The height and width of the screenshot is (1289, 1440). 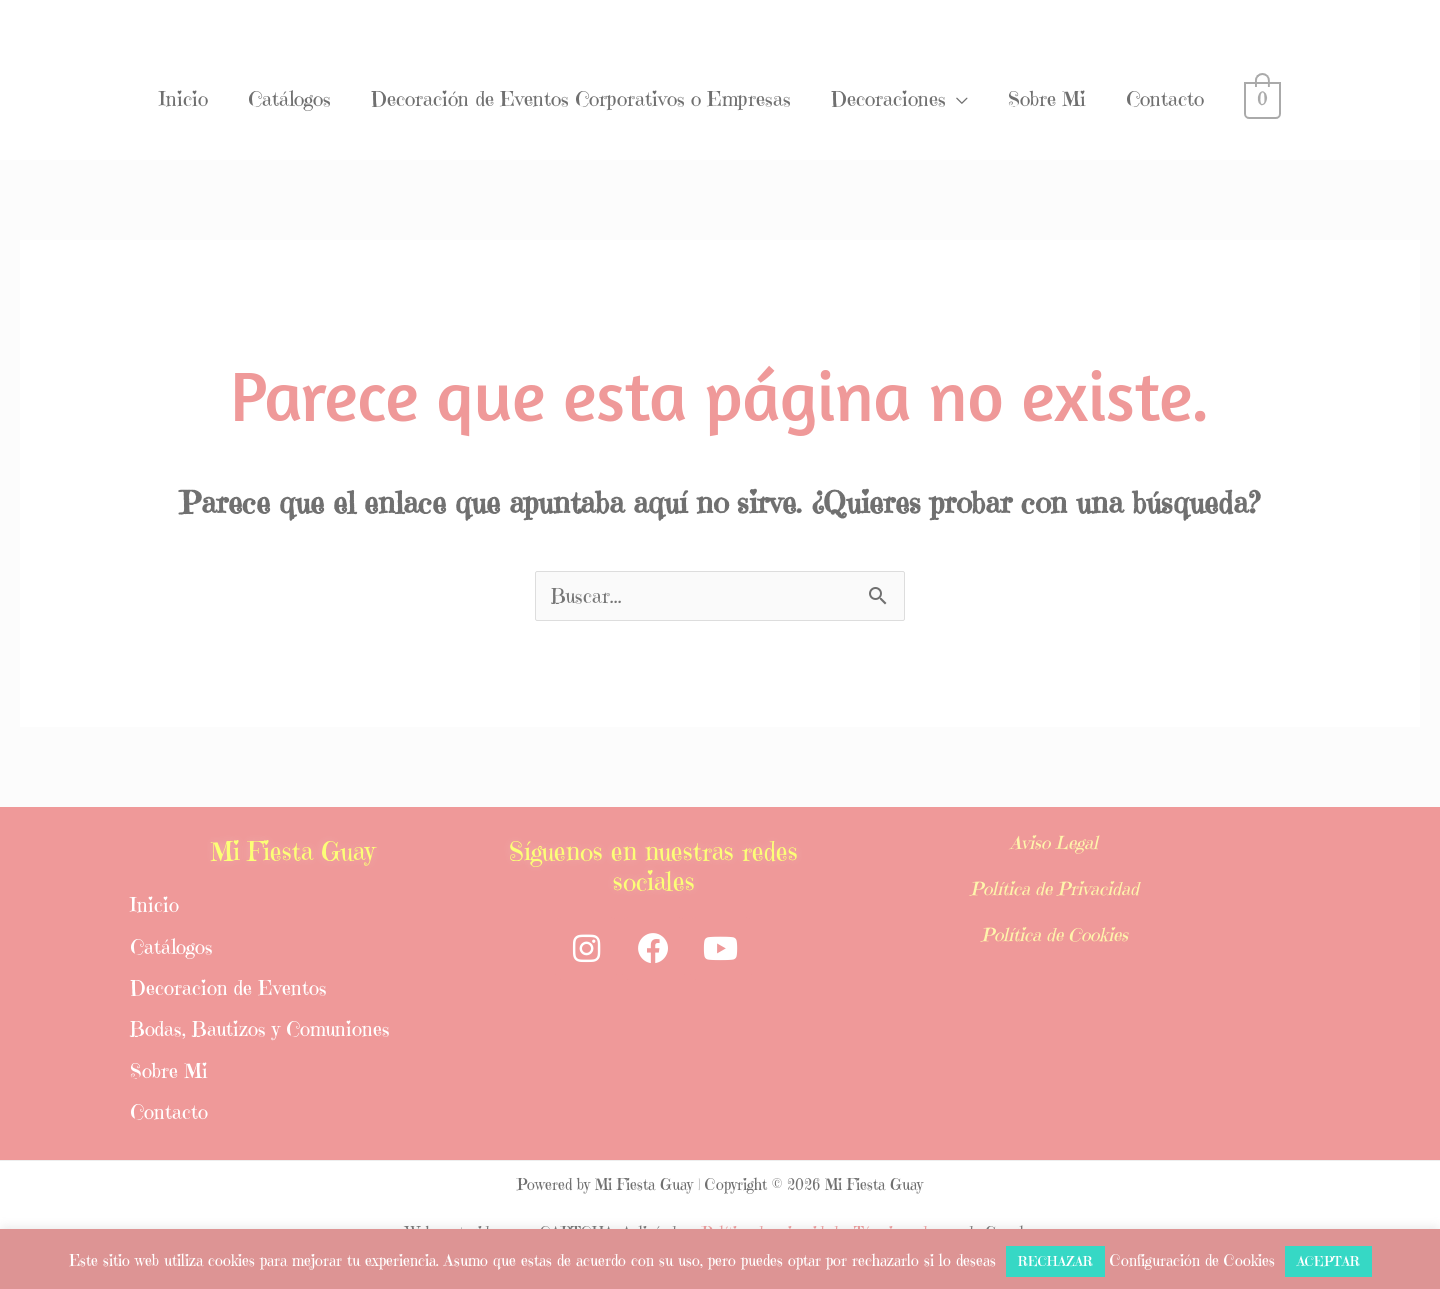 What do you see at coordinates (1047, 99) in the screenshot?
I see `Sobre Mi` at bounding box center [1047, 99].